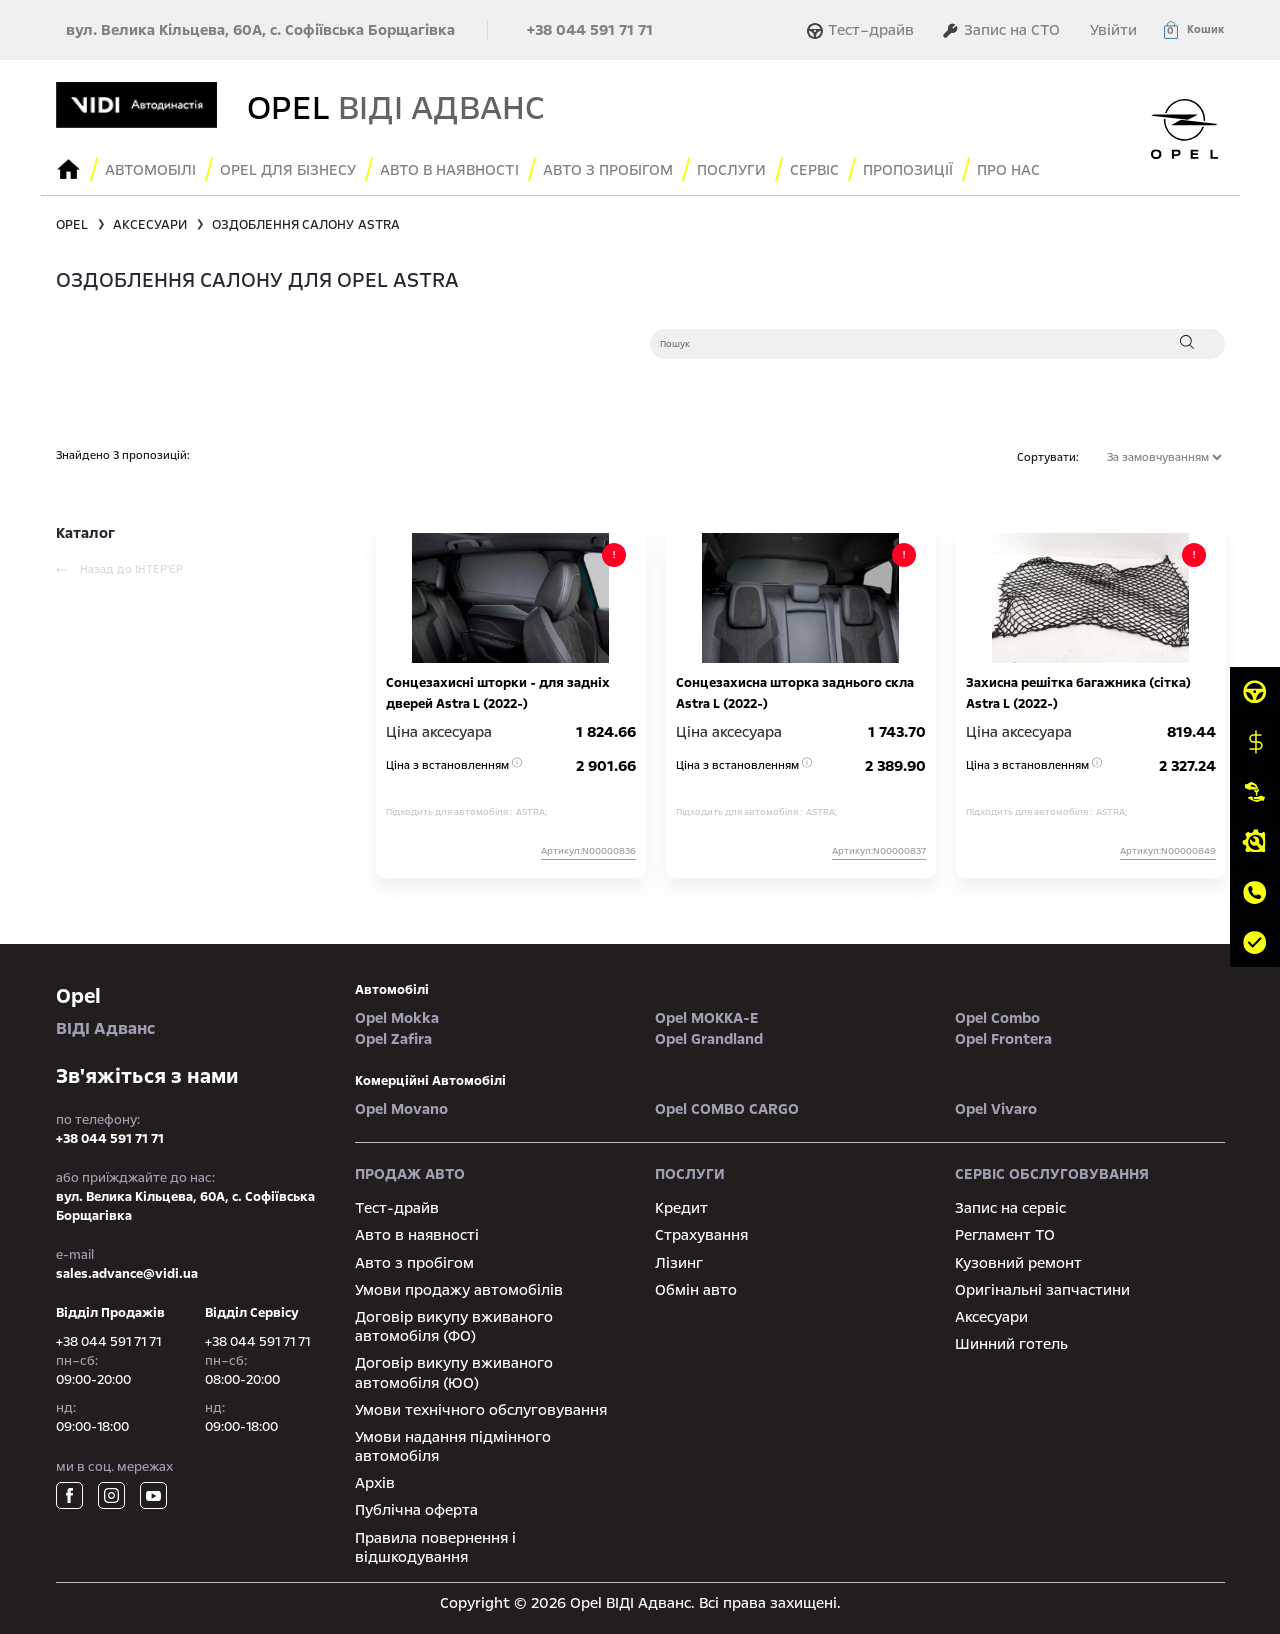 This screenshot has width=1280, height=1634. Describe the element at coordinates (795, 693) in the screenshot. I see `Сонцезахисна шторка заднього скла Astra L (2022-)` at that location.